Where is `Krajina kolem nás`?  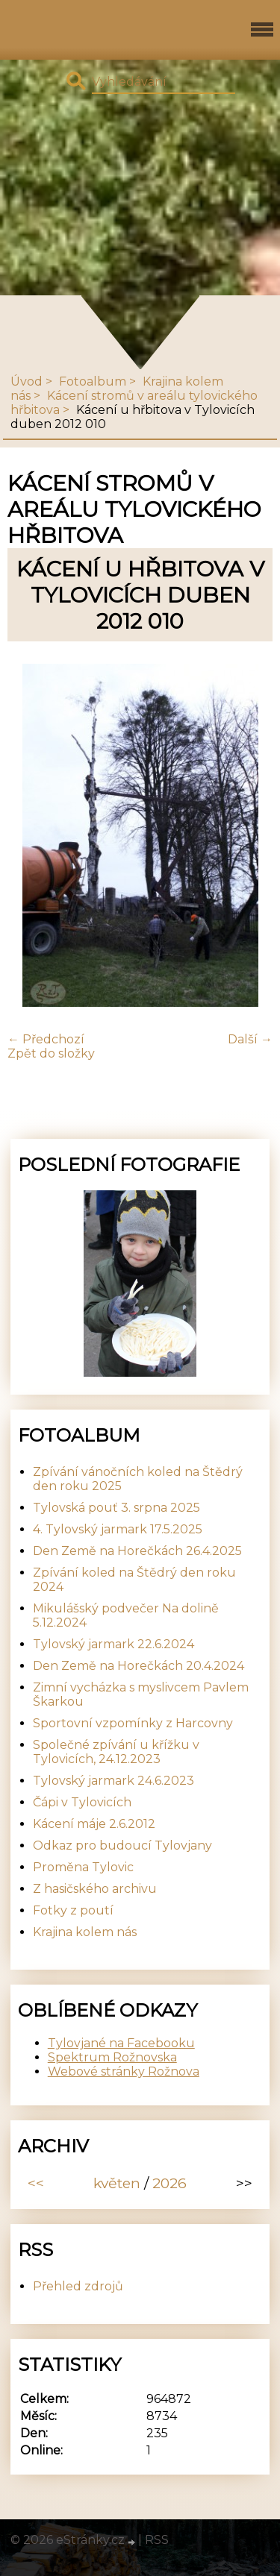
Krajina kolem nás is located at coordinates (85, 1932).